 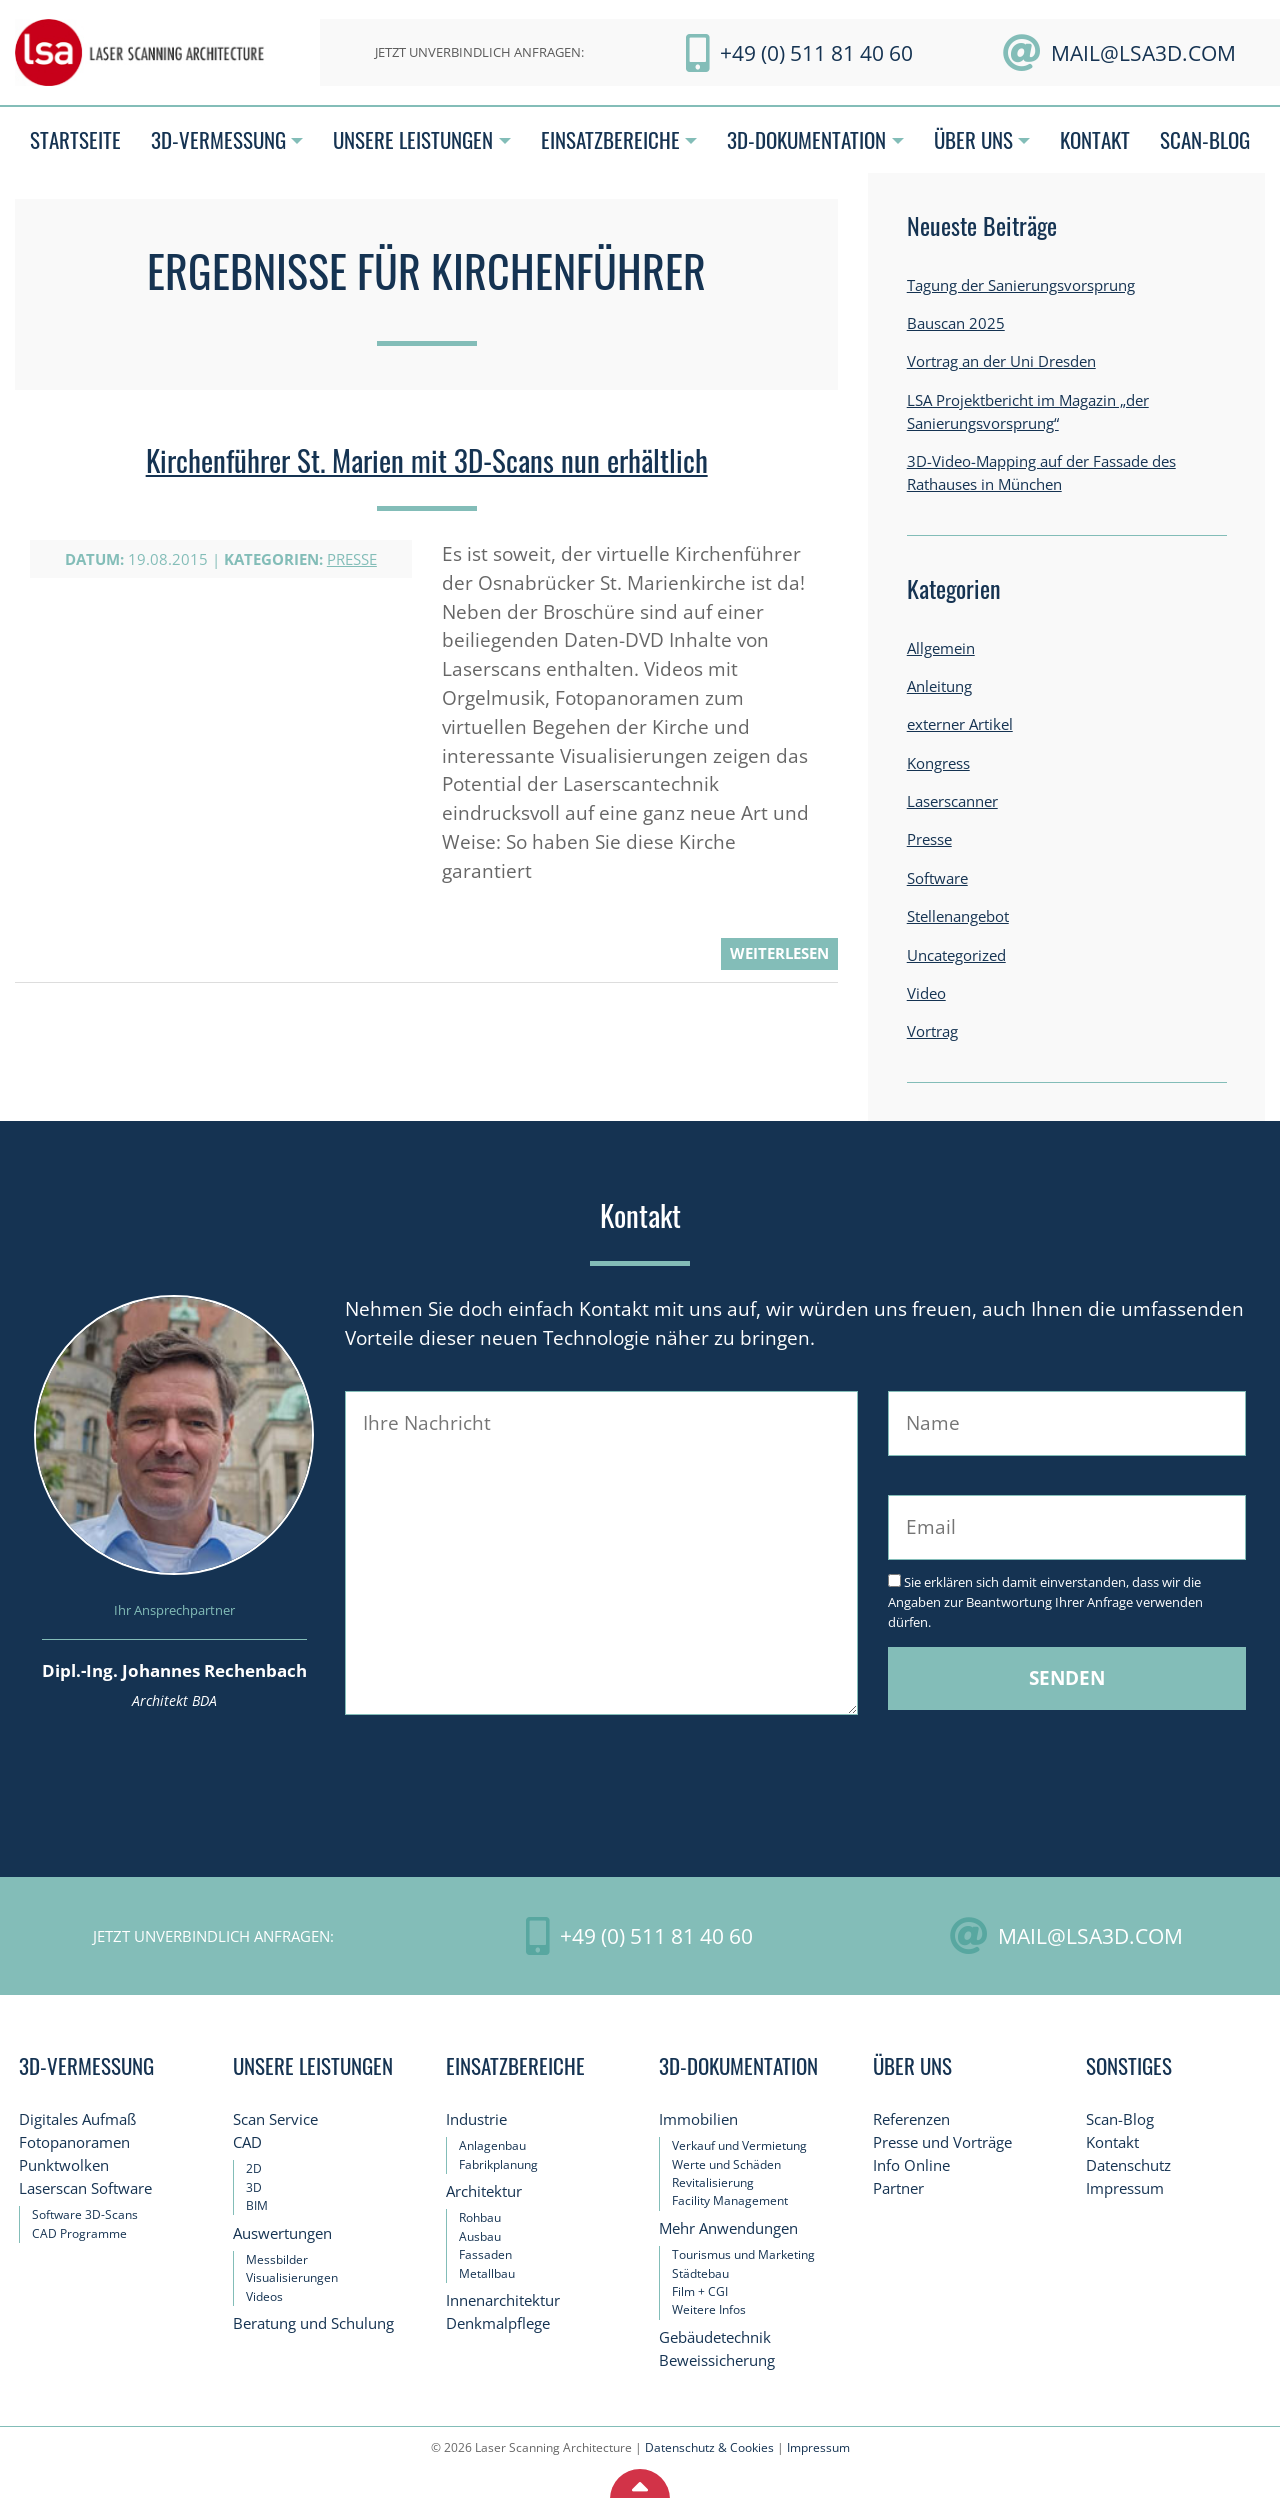 I want to click on Anlagenbau, so click(x=492, y=2145).